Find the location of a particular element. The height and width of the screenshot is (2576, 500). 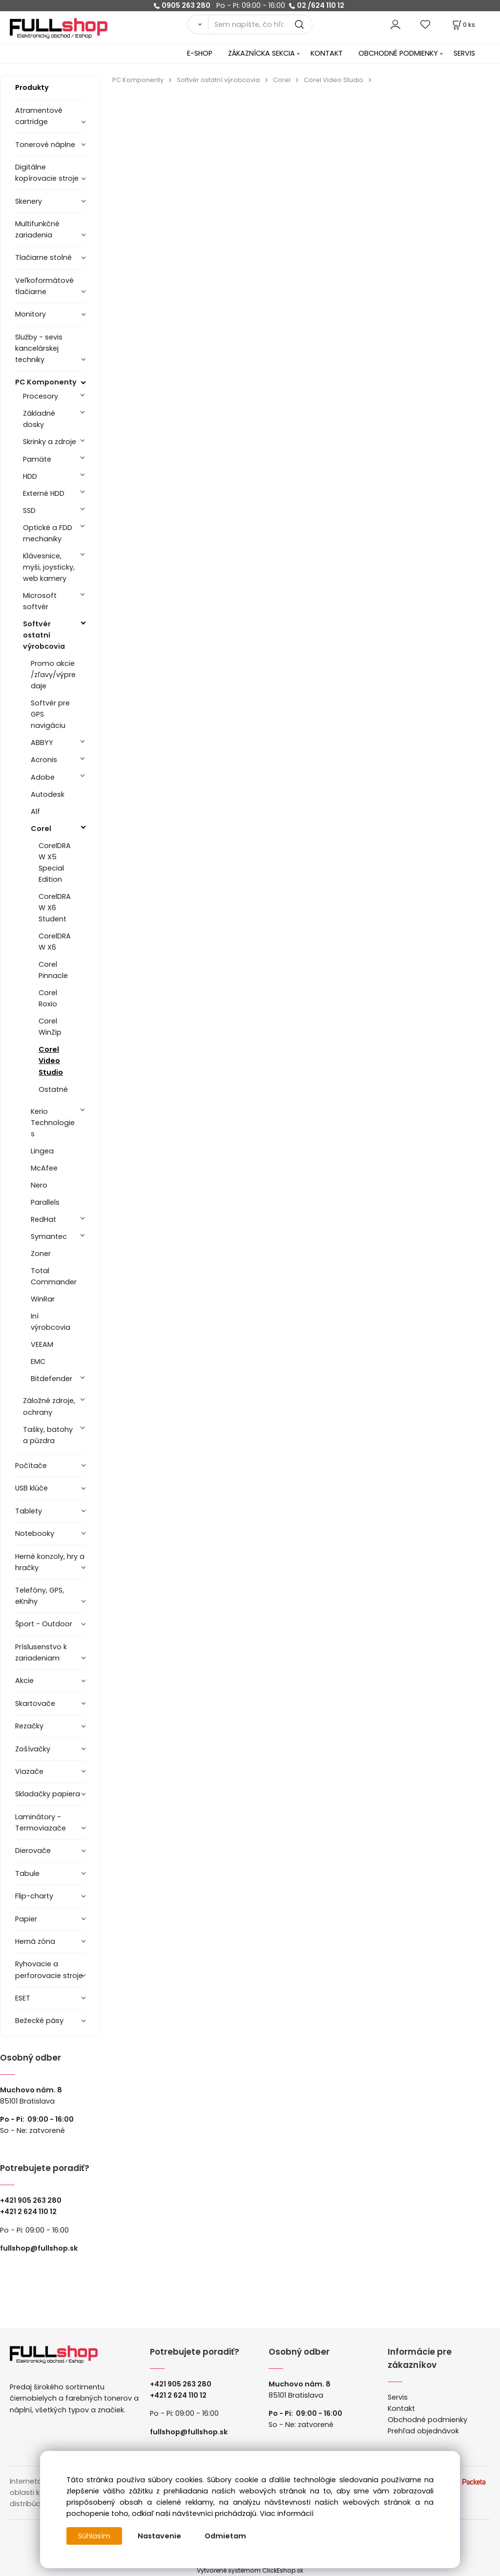

VEEAM is located at coordinates (42, 1344).